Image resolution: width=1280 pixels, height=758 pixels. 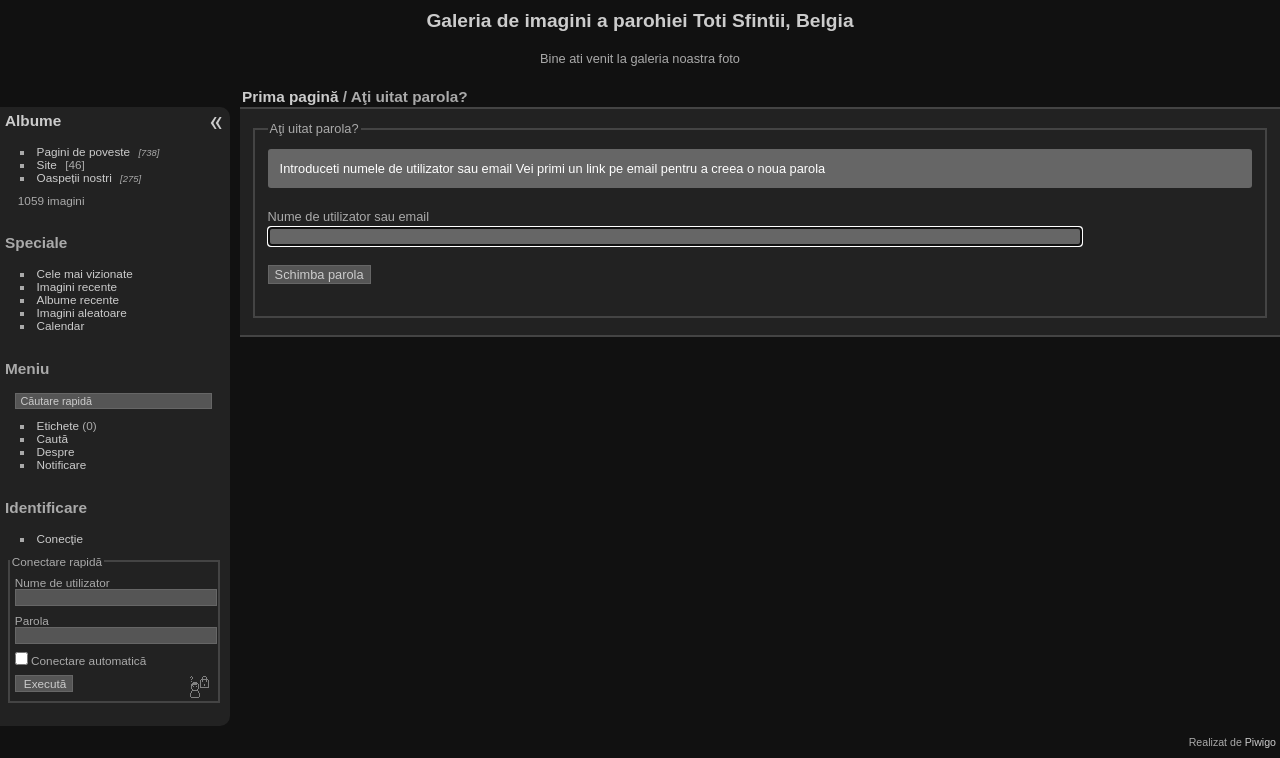 I want to click on Calendar, so click(x=61, y=325).